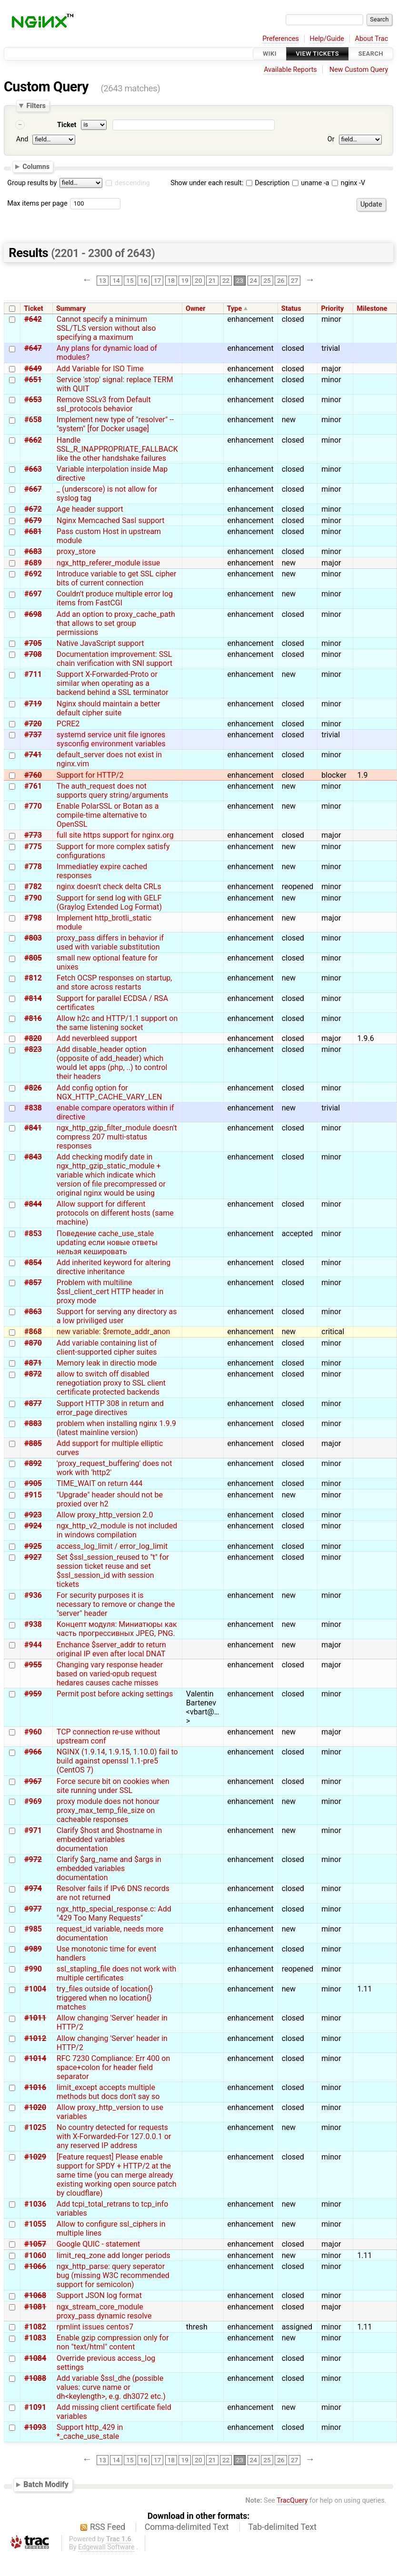 The height and width of the screenshot is (2576, 397). Describe the element at coordinates (33, 977) in the screenshot. I see `#812` at that location.